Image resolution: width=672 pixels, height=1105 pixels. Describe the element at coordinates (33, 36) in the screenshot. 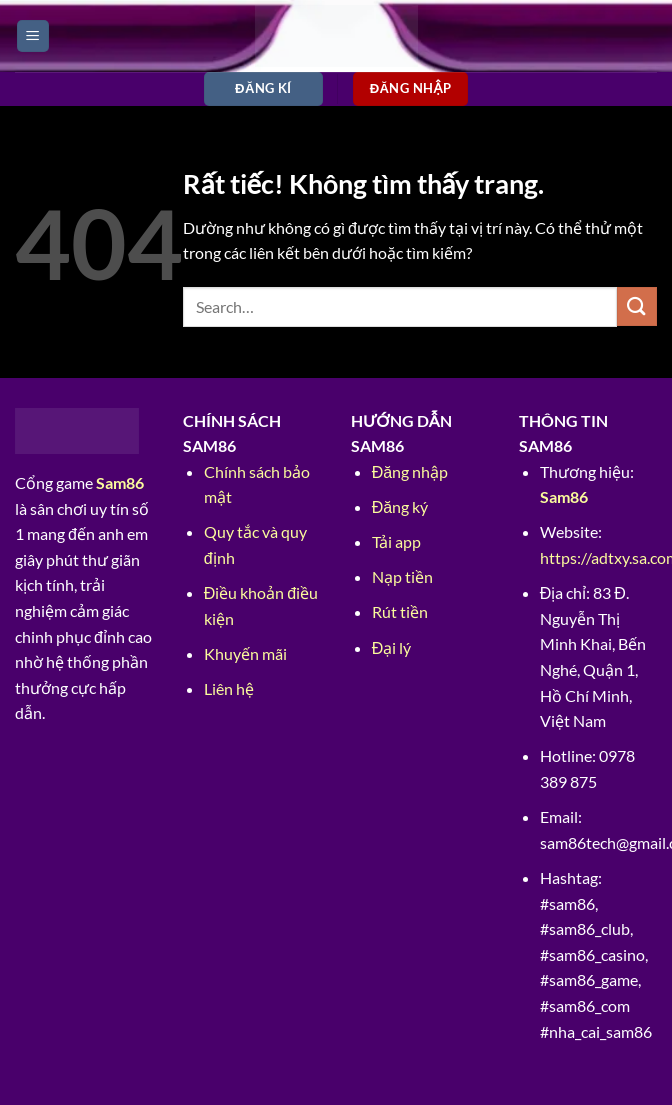

I see `[Menu]` at that location.